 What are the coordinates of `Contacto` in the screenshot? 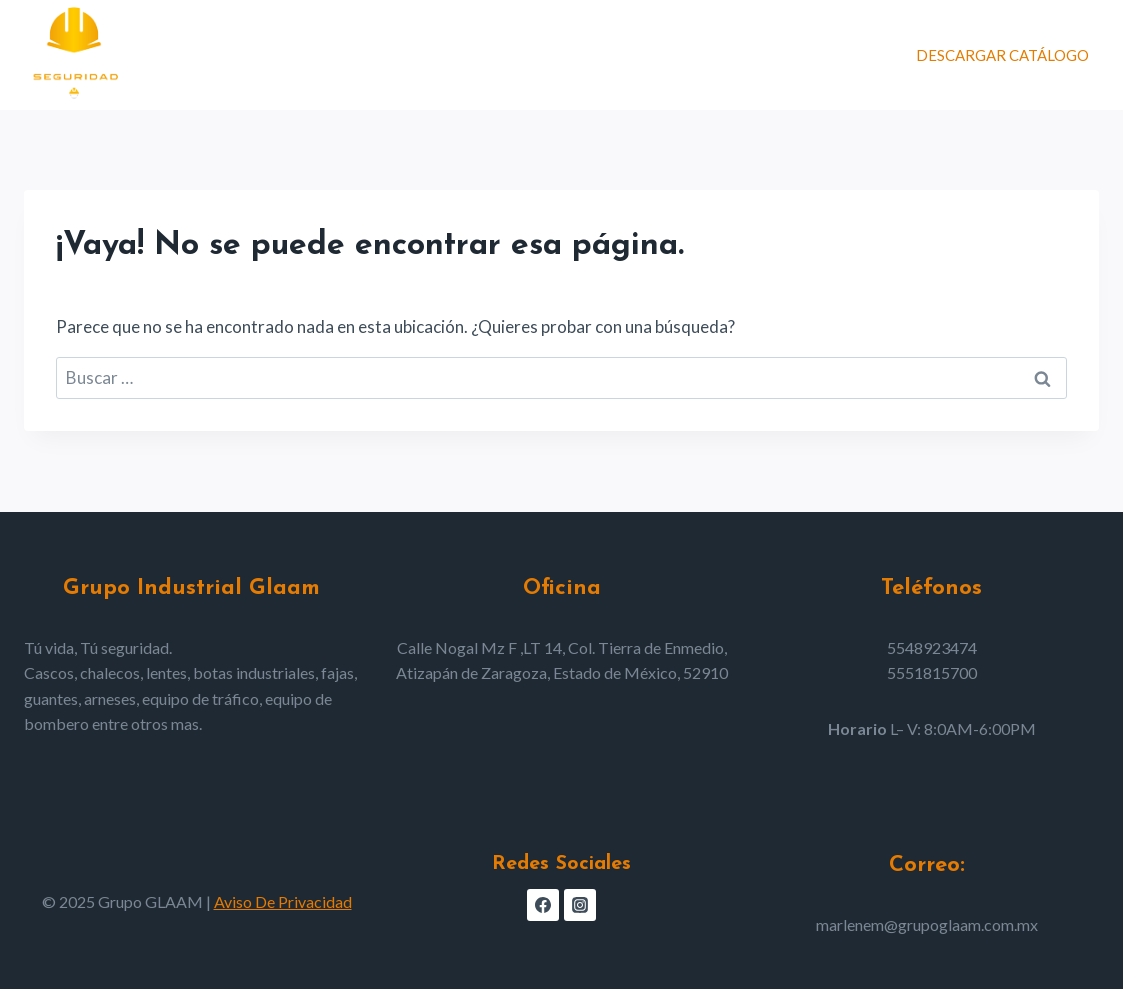 It's located at (795, 54).